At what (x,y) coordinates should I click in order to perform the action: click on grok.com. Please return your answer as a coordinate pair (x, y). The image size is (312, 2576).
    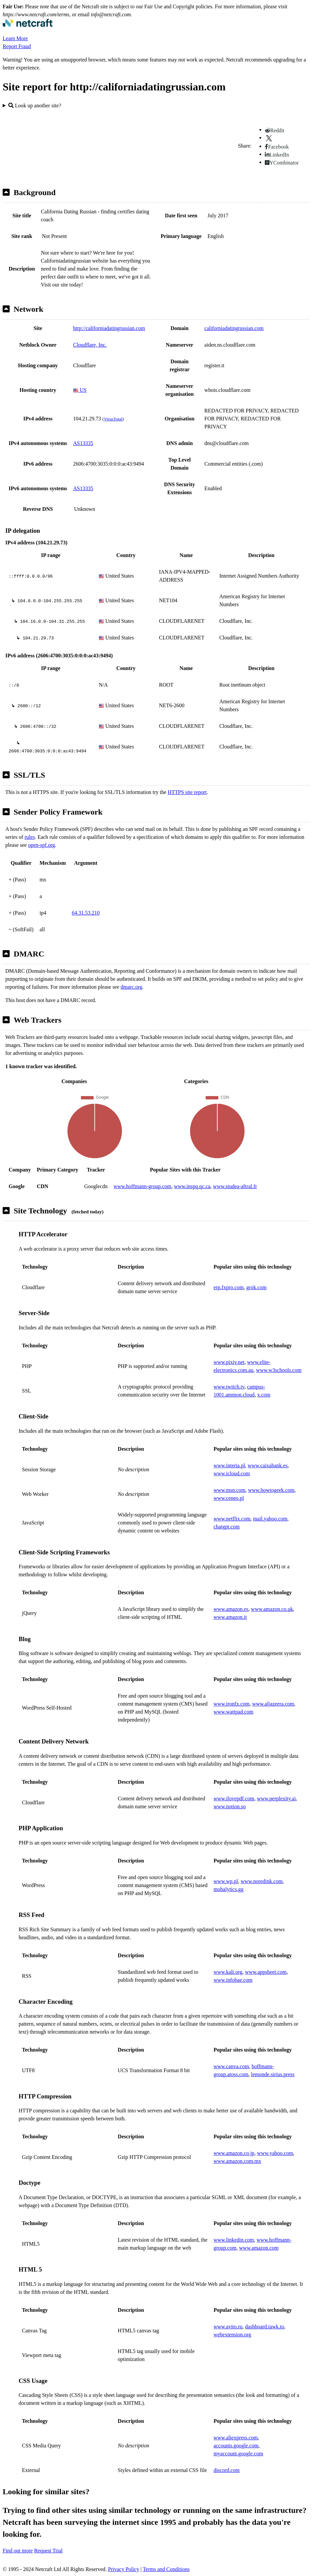
    Looking at the image, I should click on (256, 1287).